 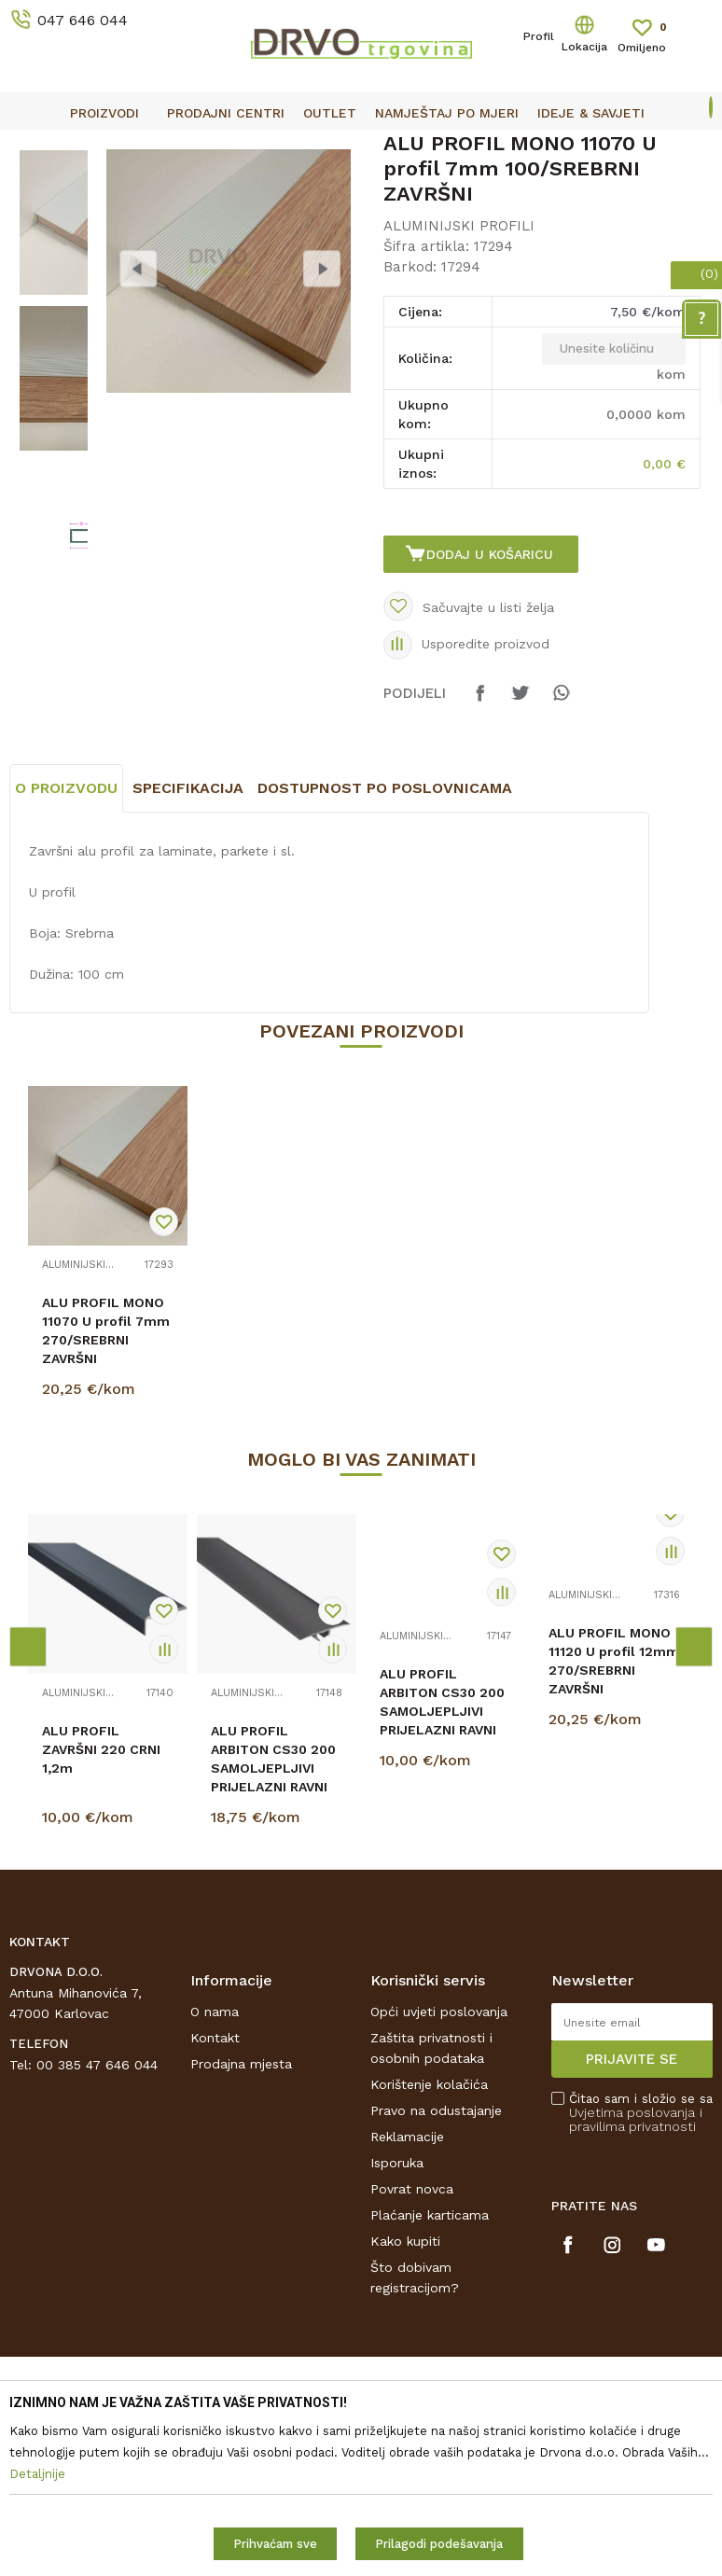 I want to click on ALU PROFIL ARBITON CS30 200 SAMOLJEPLJIVI PRIJELAZNI RAVNI 220 CRNI 1,86m, so click(x=273, y=1928).